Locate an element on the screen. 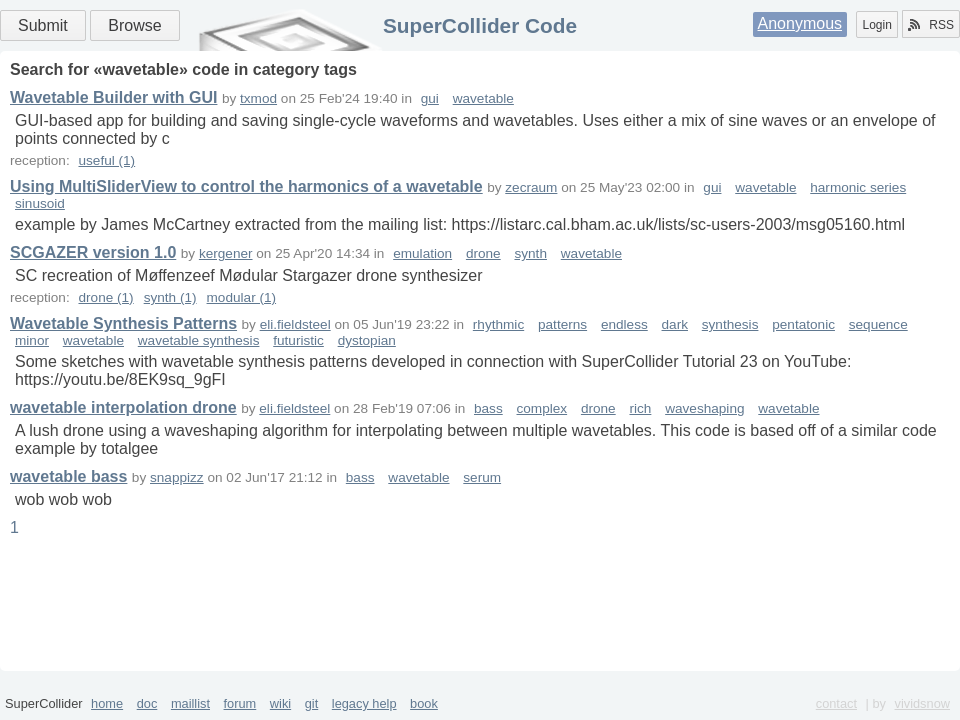 The height and width of the screenshot is (720, 960). sinusoid is located at coordinates (40, 203).